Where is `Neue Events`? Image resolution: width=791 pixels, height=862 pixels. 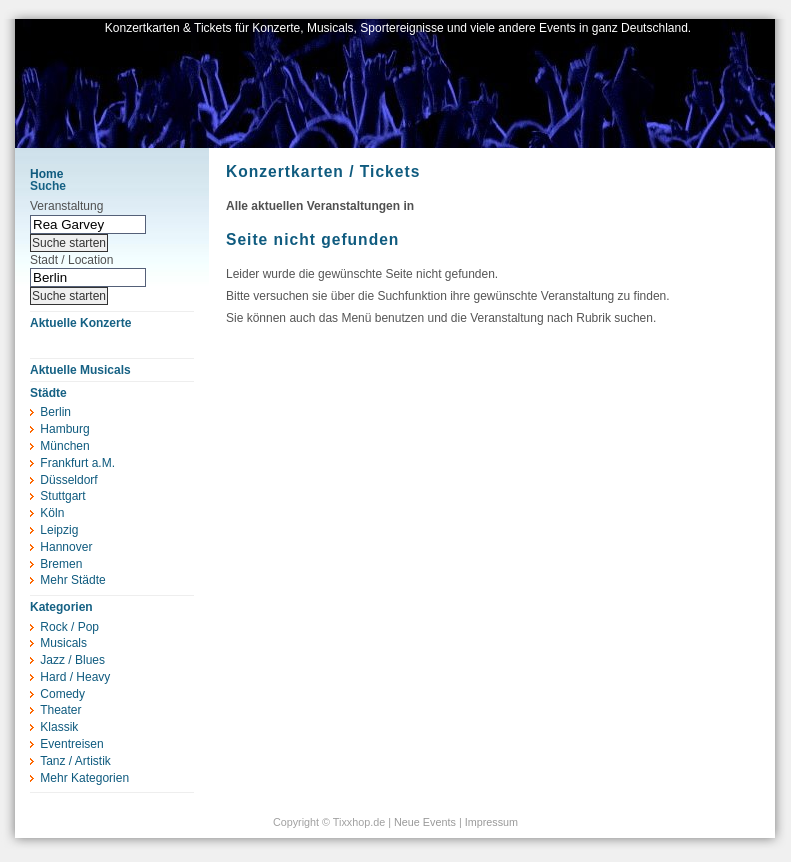
Neue Events is located at coordinates (425, 822).